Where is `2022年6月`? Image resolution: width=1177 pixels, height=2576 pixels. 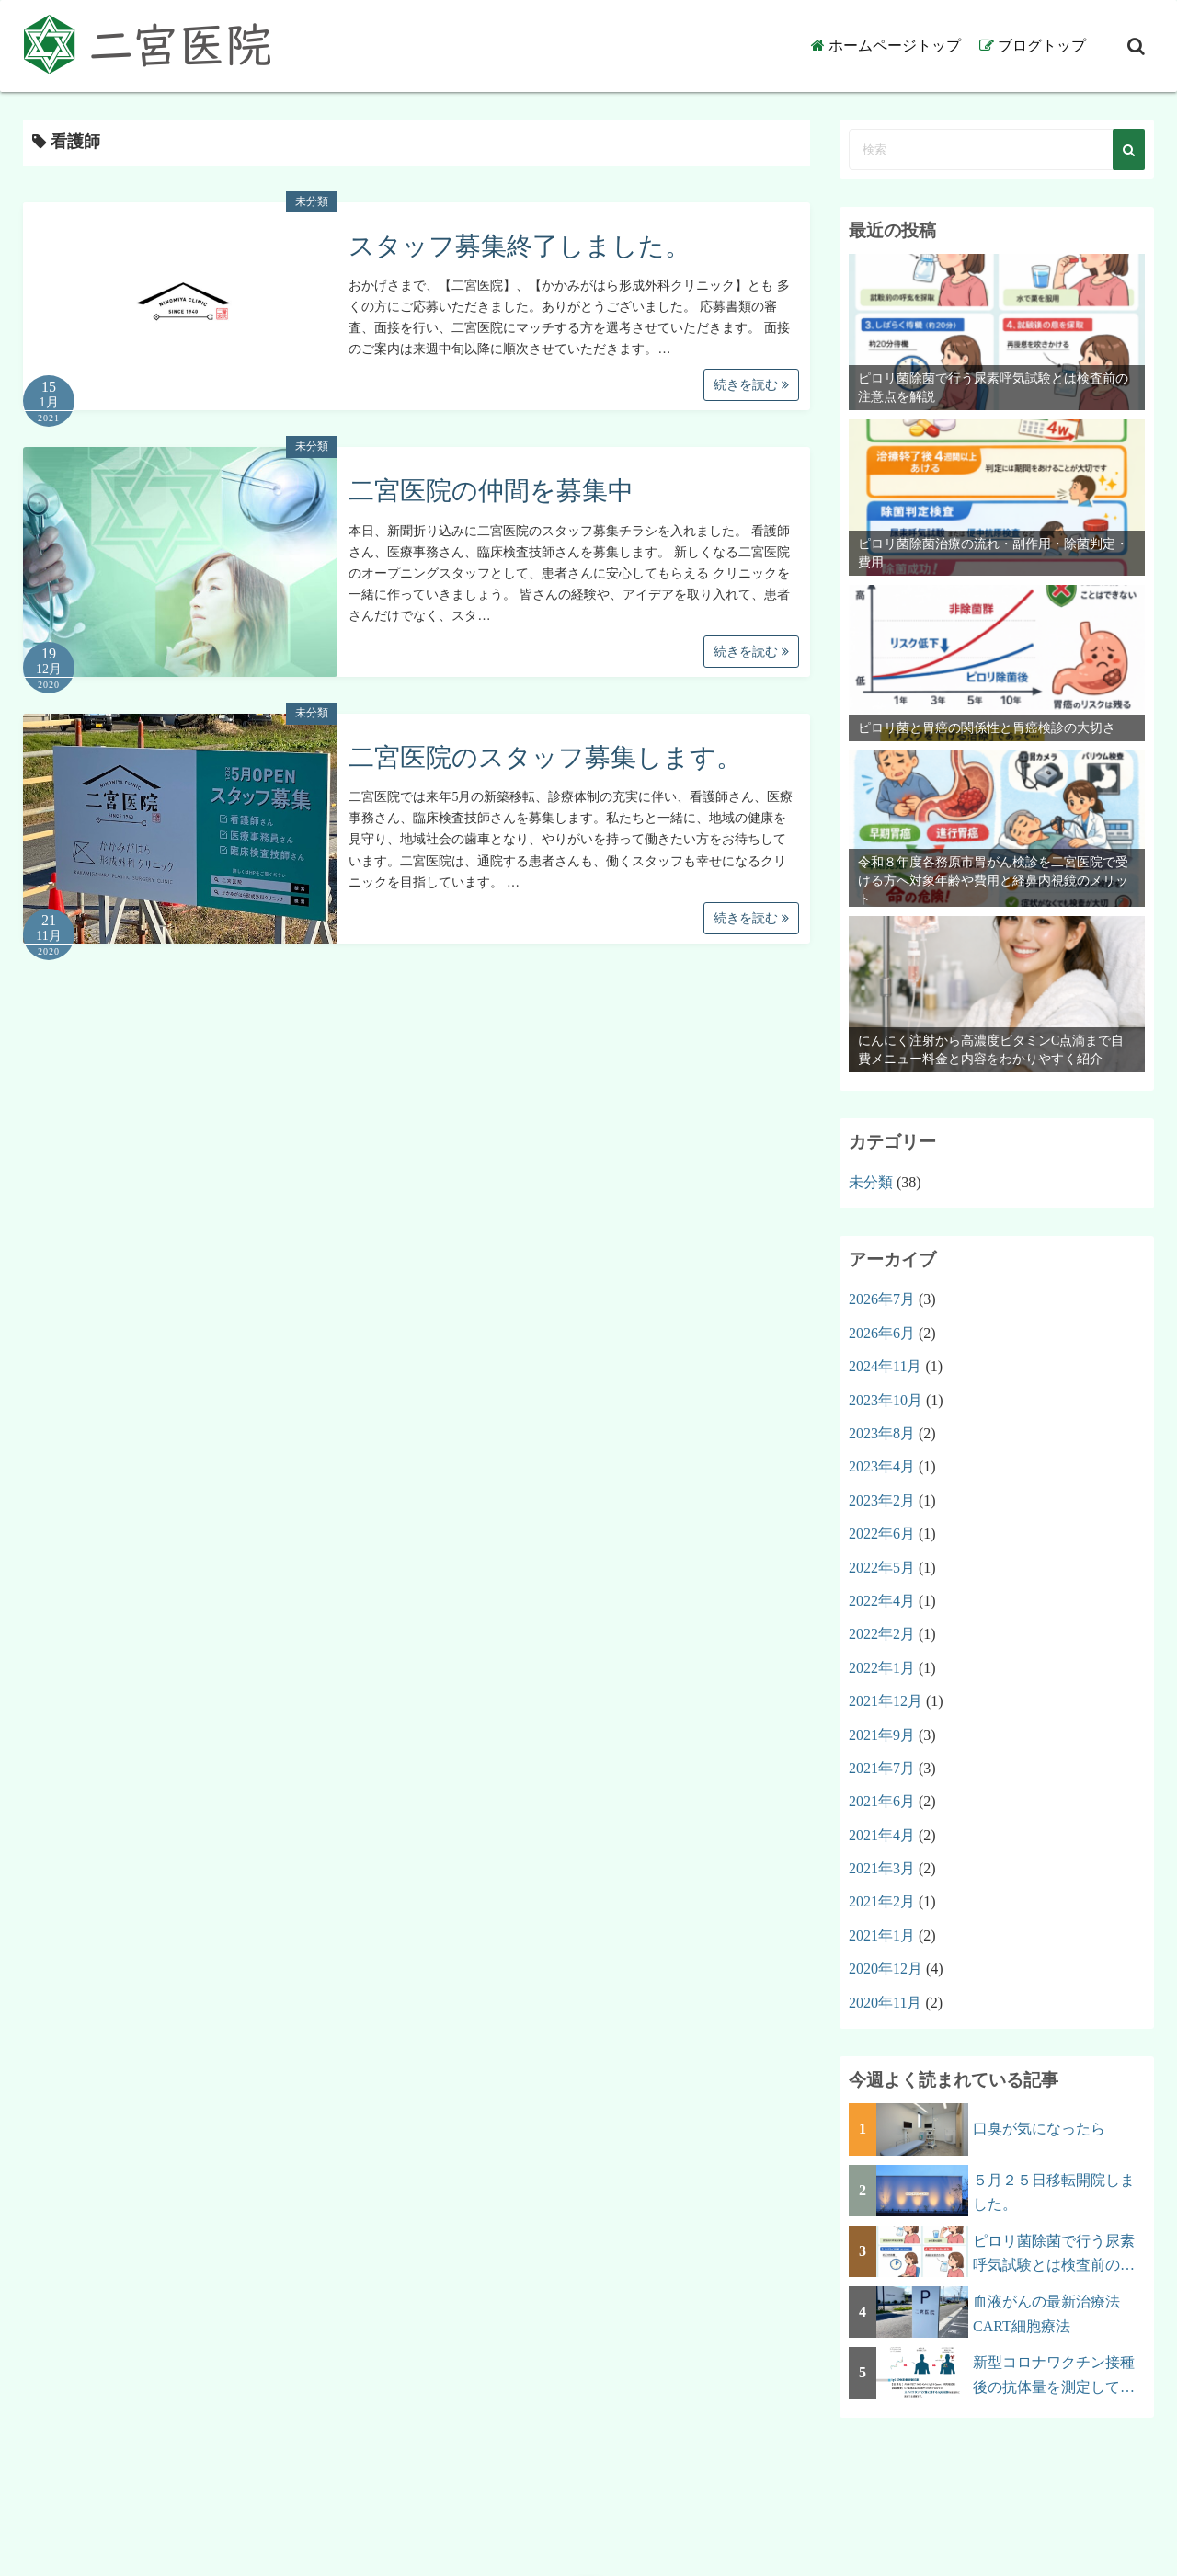
2022年6月 is located at coordinates (882, 1533).